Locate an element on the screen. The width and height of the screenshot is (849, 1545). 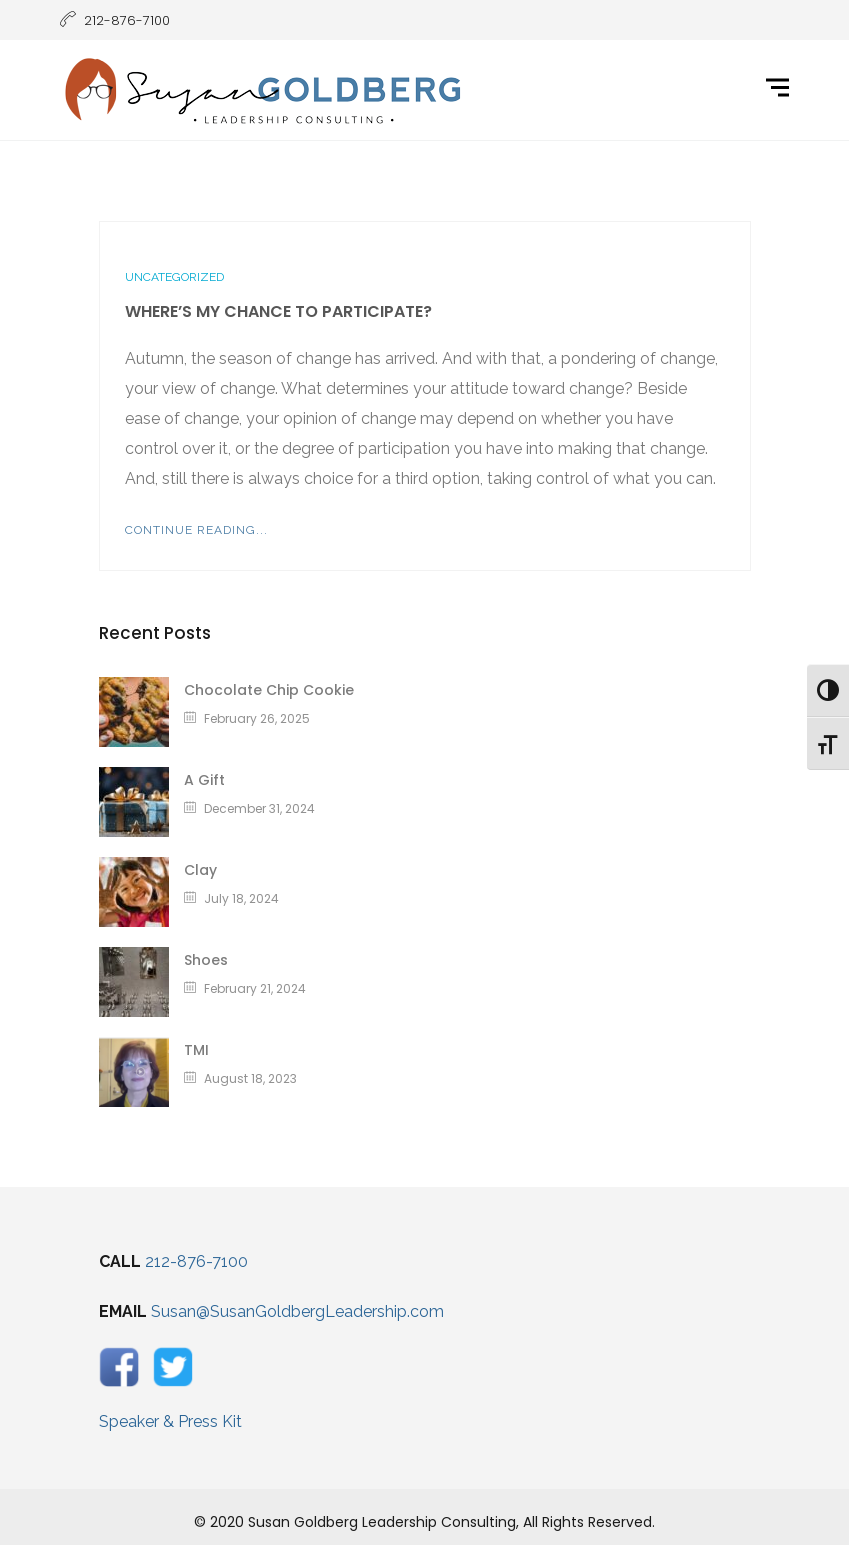
TMI is located at coordinates (196, 1050).